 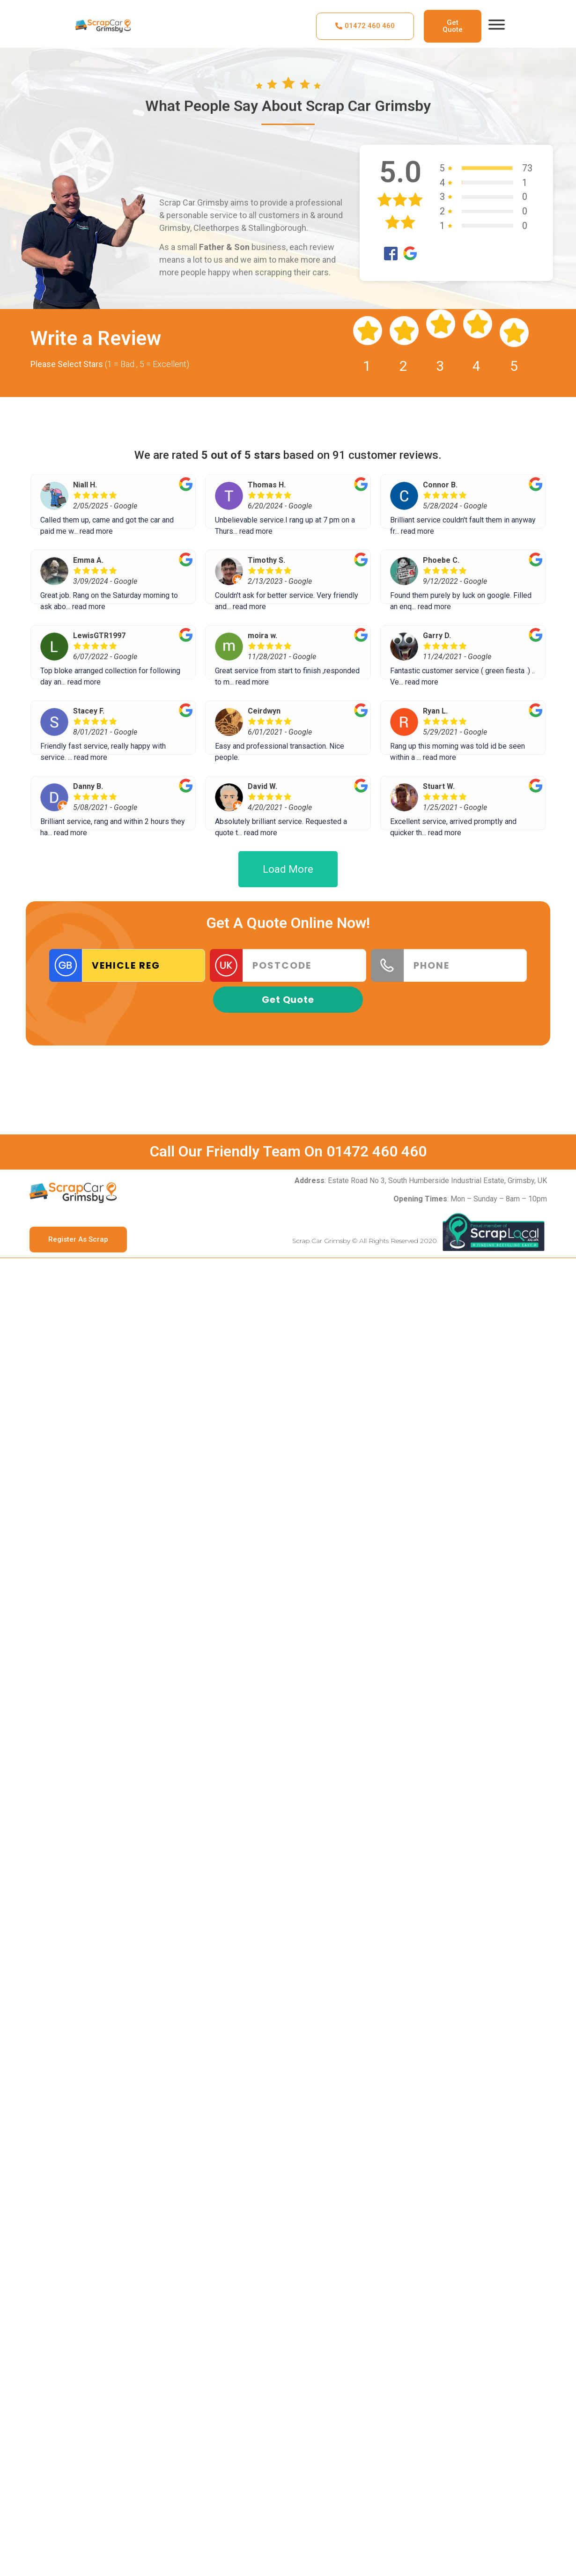 What do you see at coordinates (288, 1151) in the screenshot?
I see `Call Our Friendly Team On 01472 460 460` at bounding box center [288, 1151].